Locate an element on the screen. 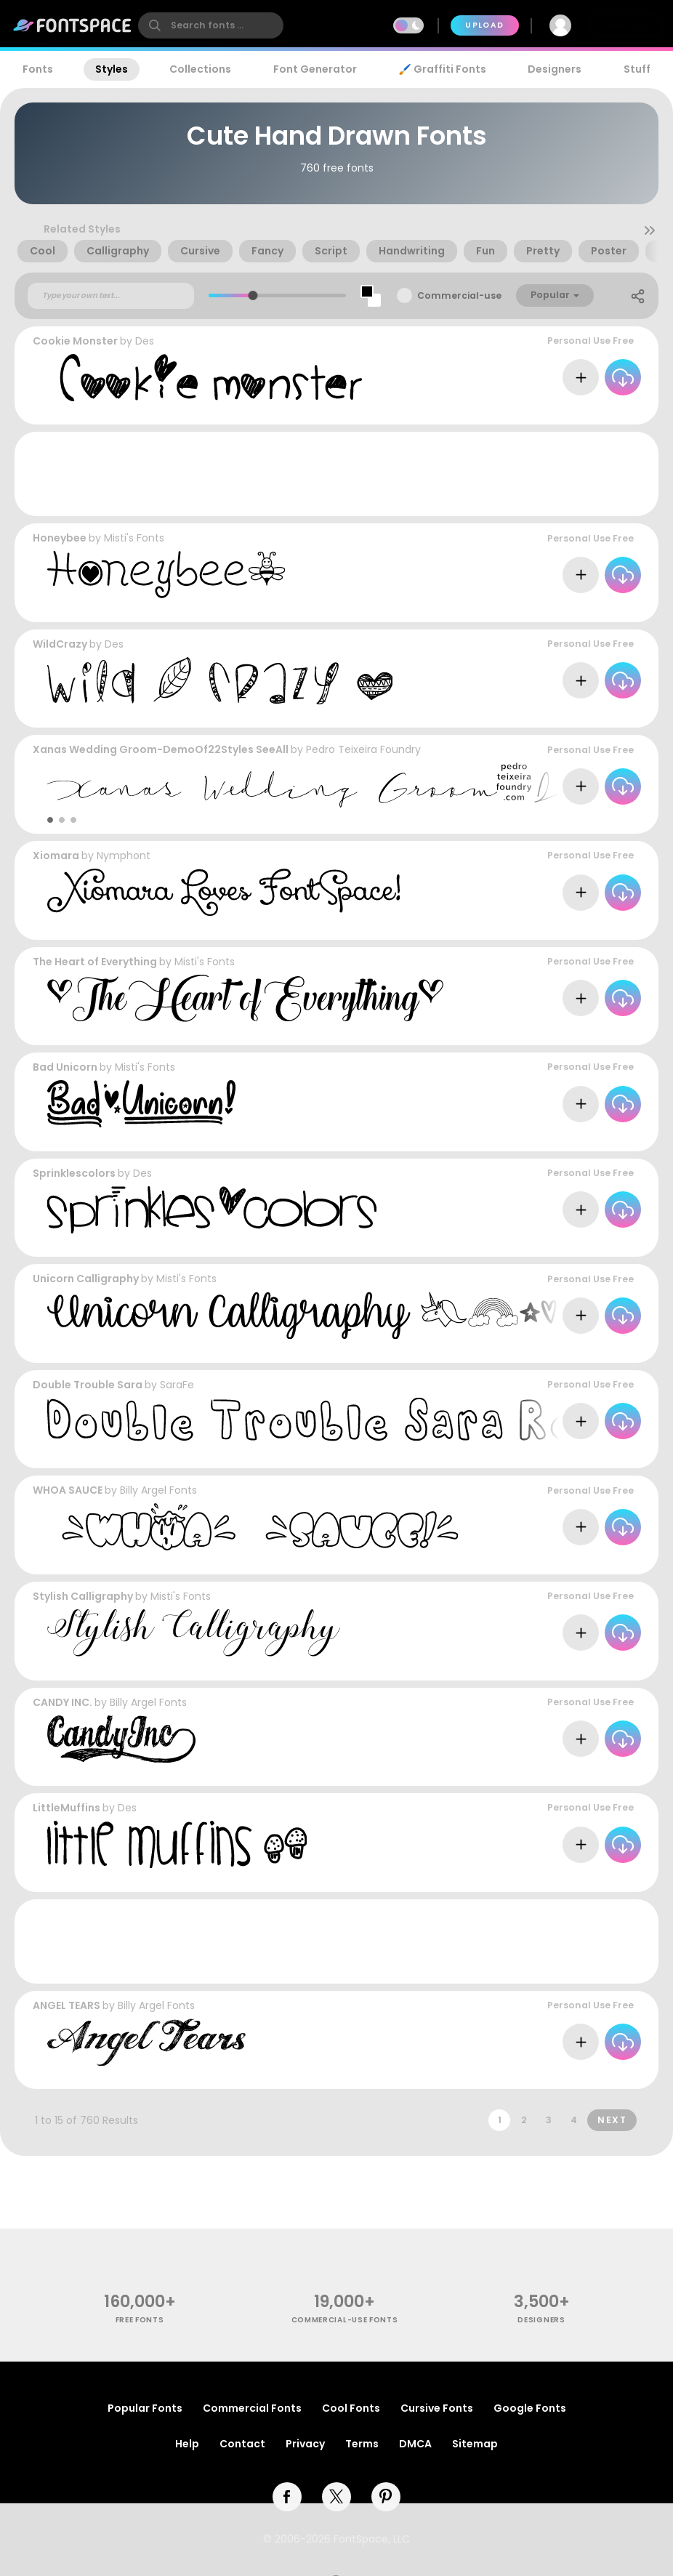 The height and width of the screenshot is (2576, 673). Stylish Calligraphy is located at coordinates (83, 1596).